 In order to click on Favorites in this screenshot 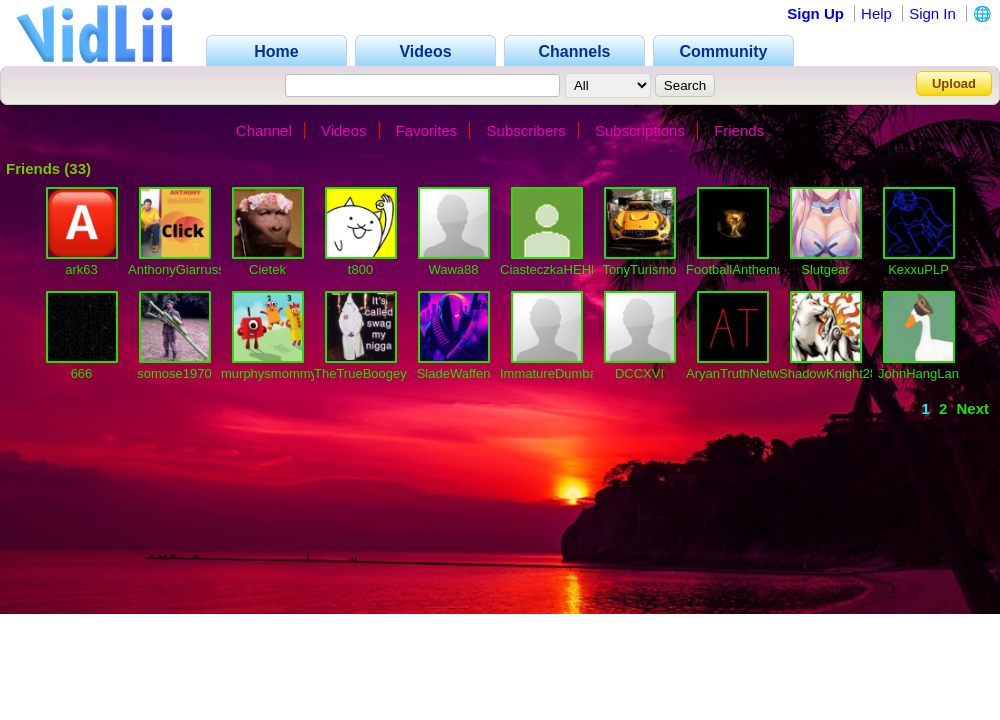, I will do `click(427, 130)`.